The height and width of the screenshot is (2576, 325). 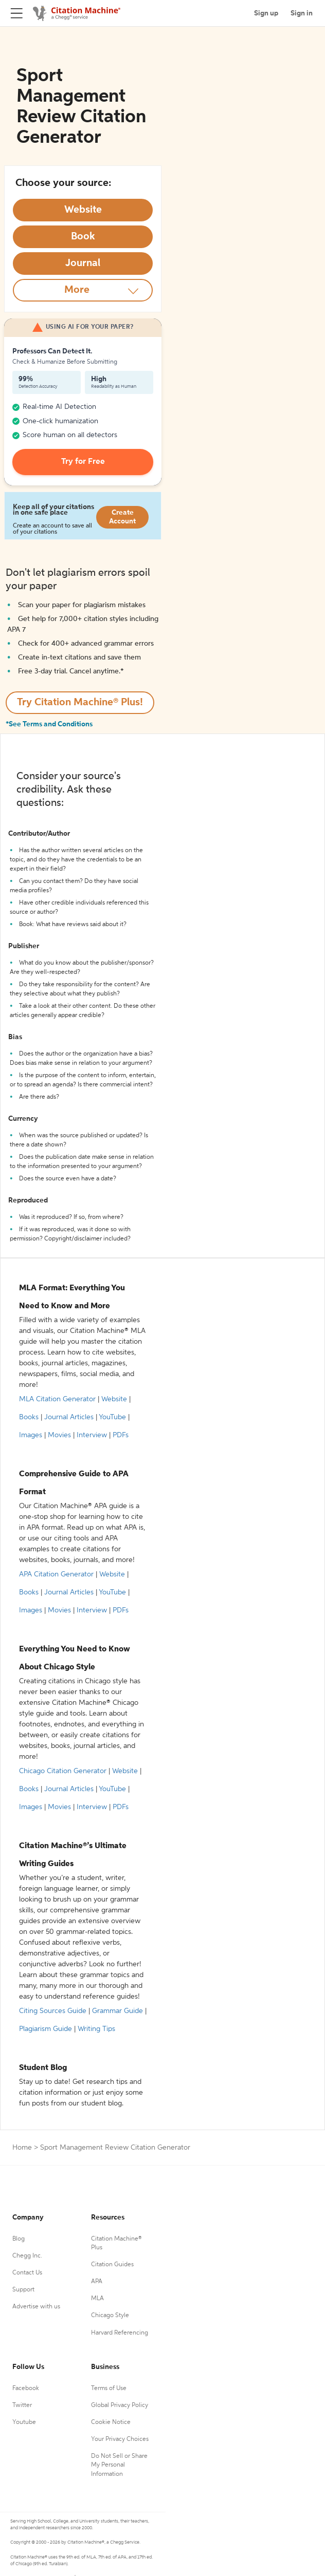 I want to click on Home, so click(x=22, y=2147).